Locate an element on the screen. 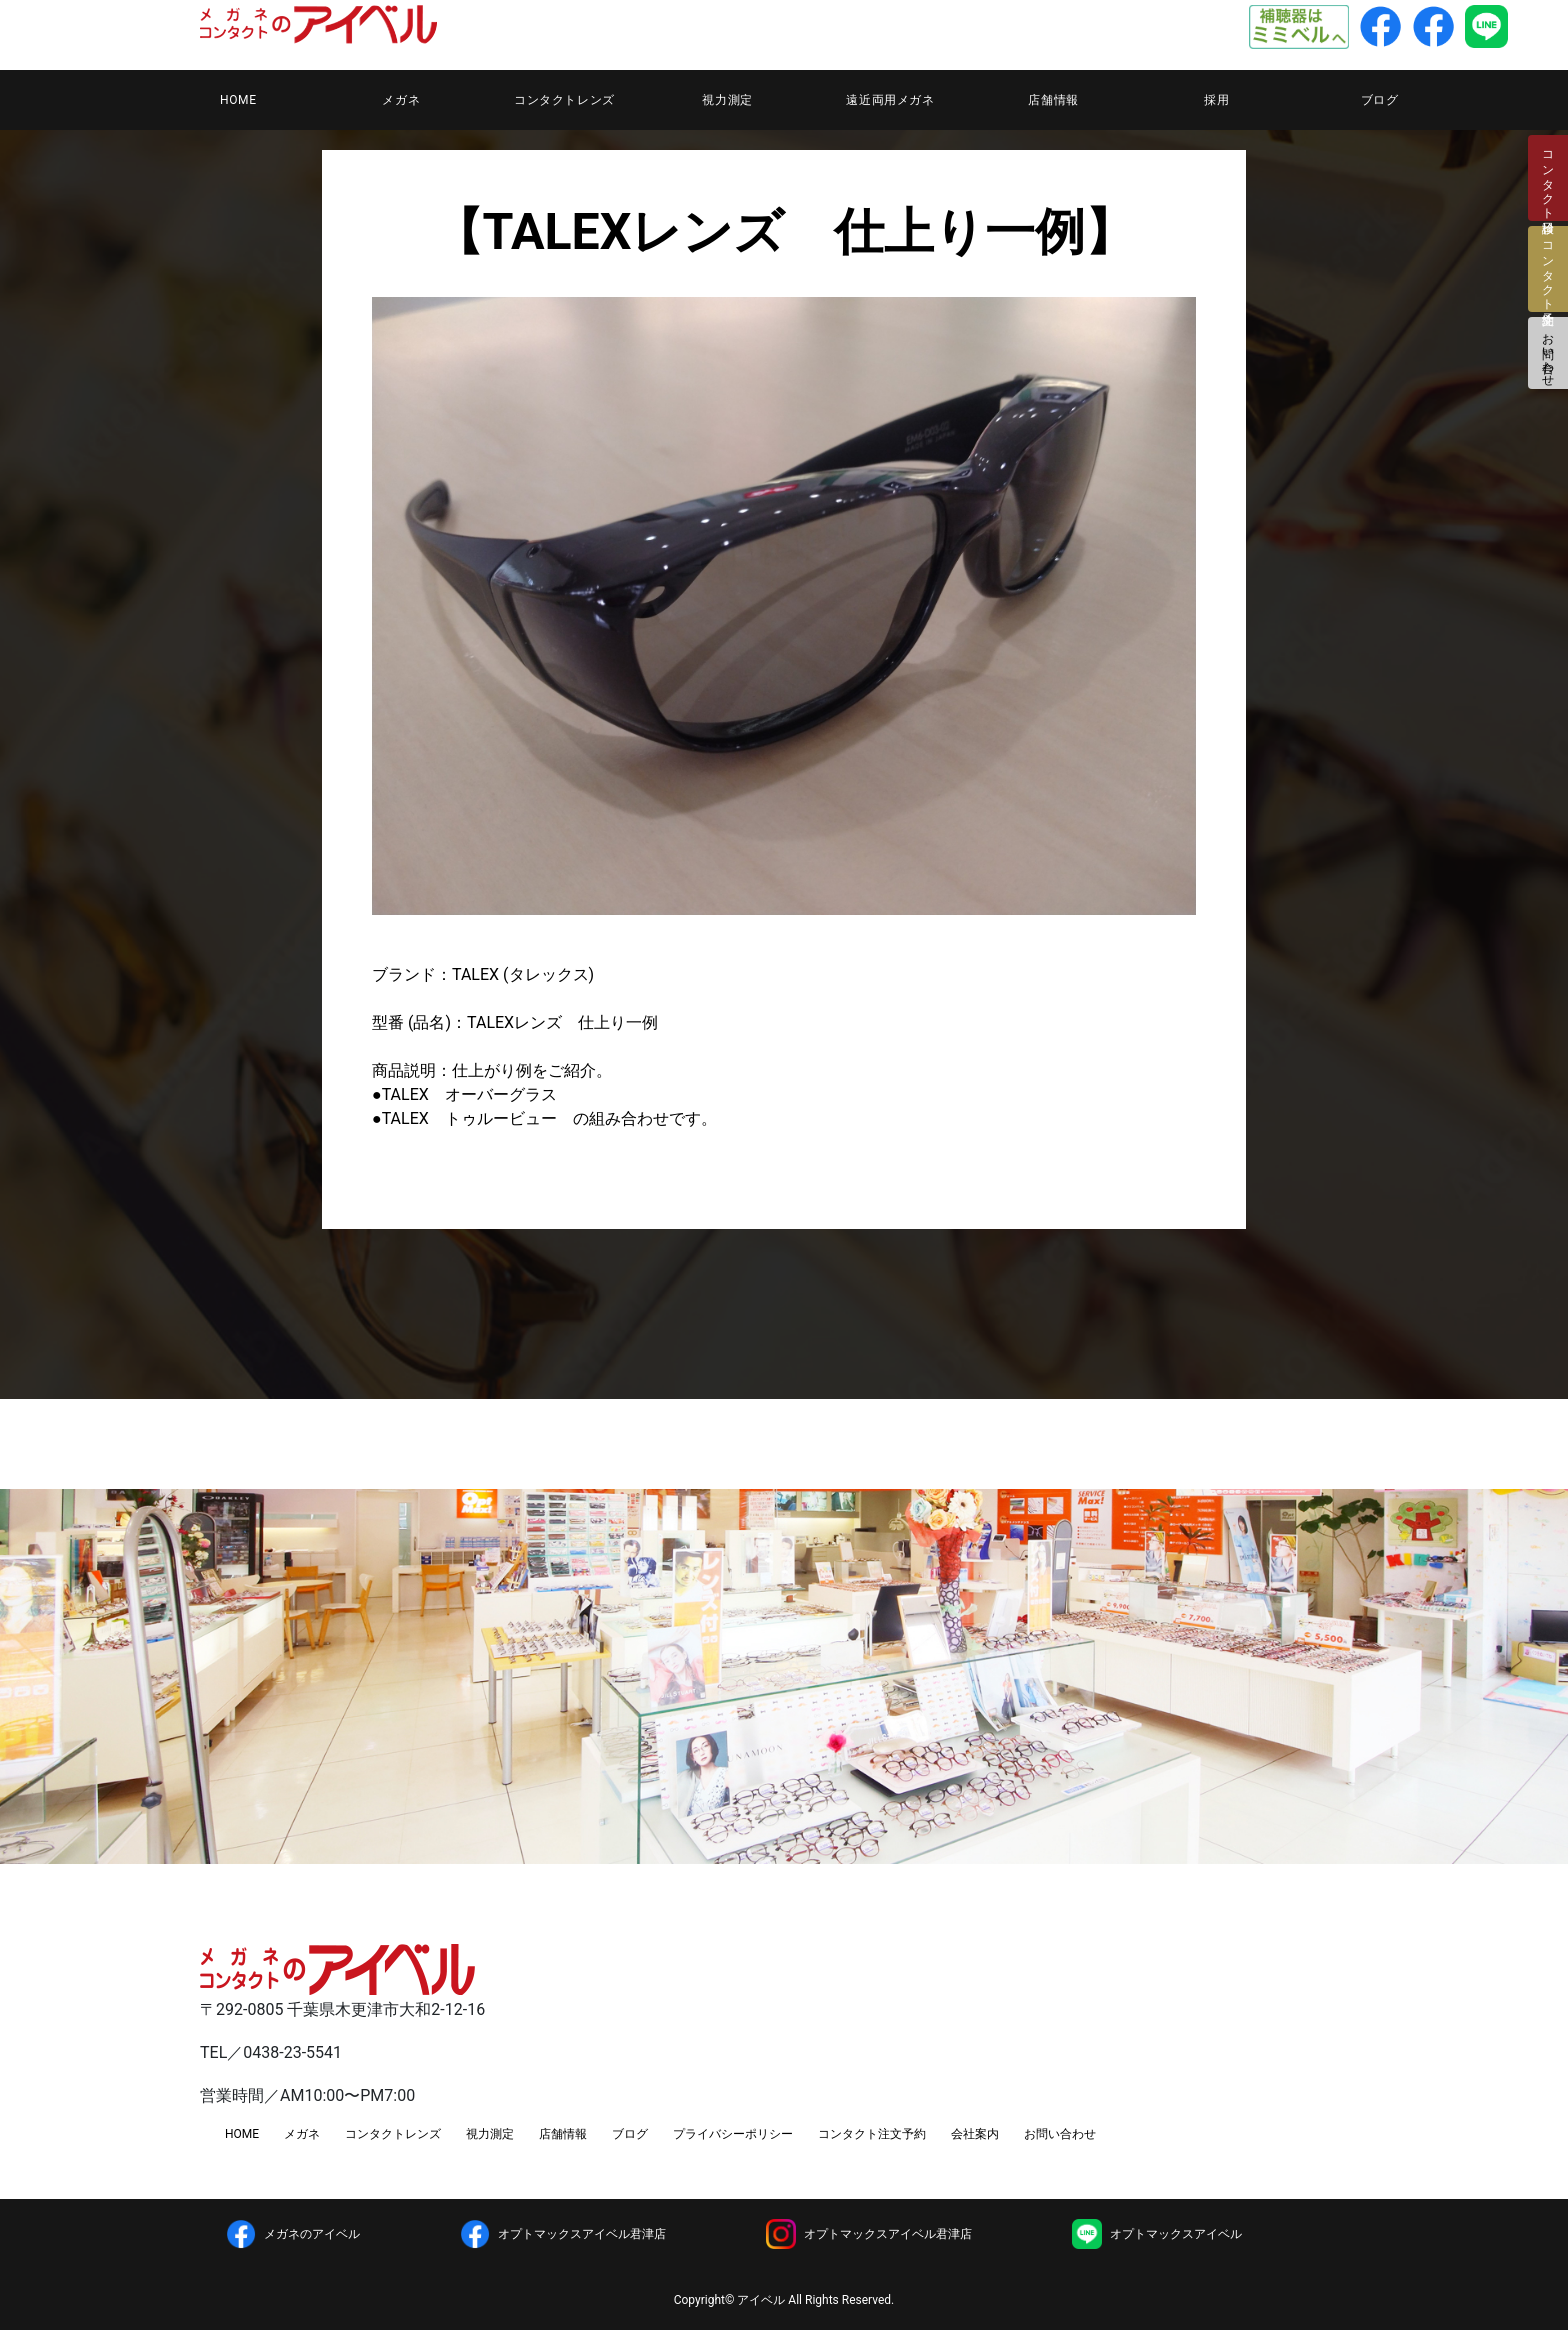 Image resolution: width=1568 pixels, height=2330 pixels. 視力測定 is located at coordinates (727, 100).